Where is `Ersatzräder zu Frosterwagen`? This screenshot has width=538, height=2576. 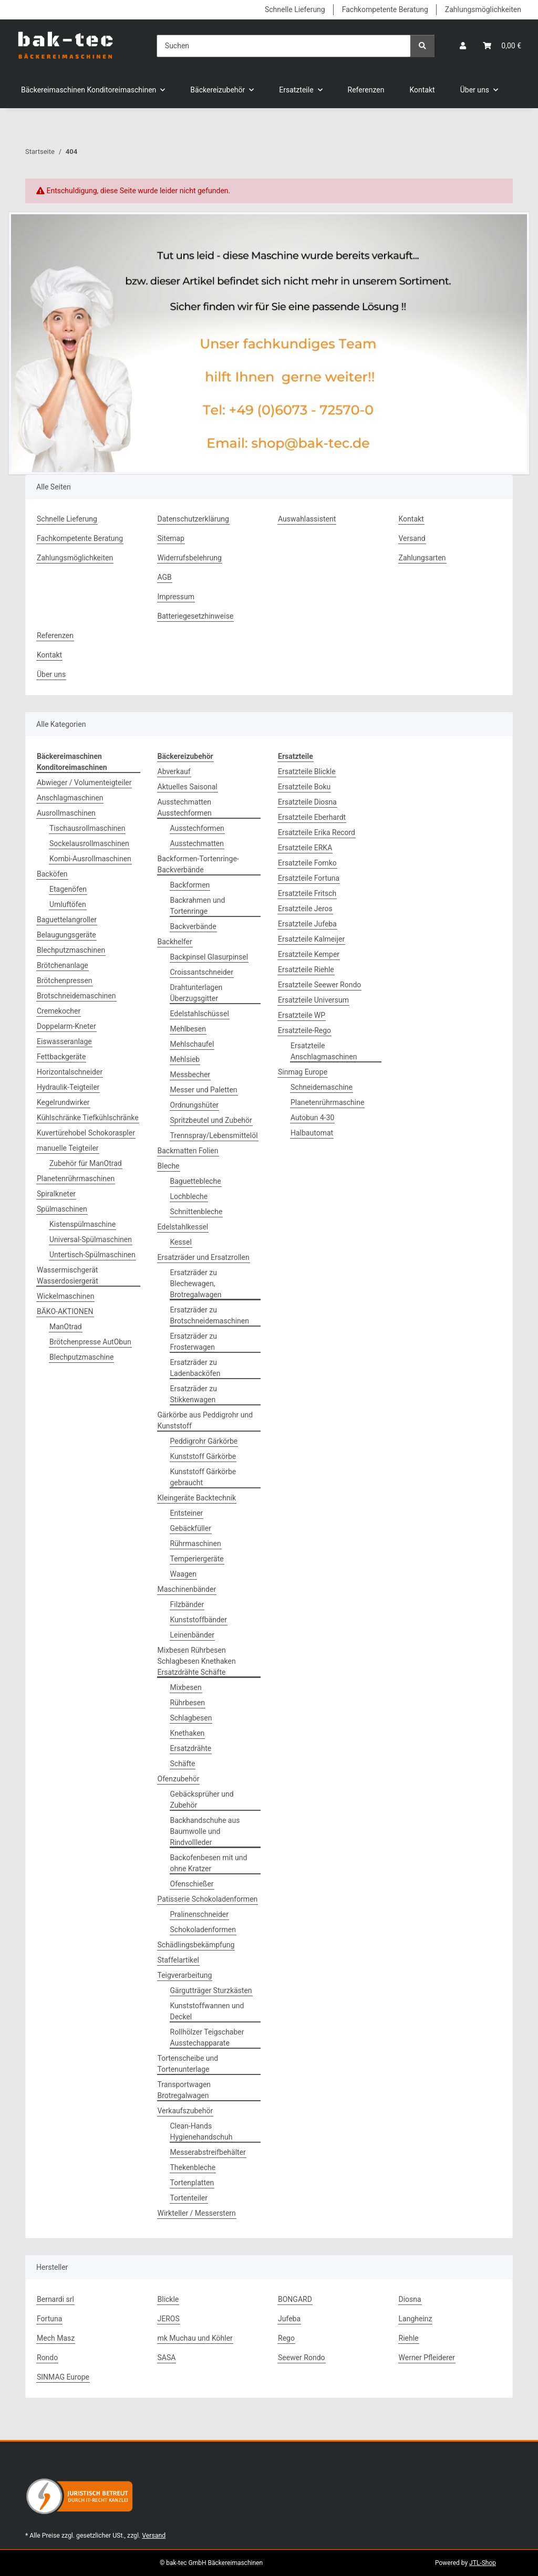 Ersatzräder zu Frosterwagen is located at coordinates (193, 1341).